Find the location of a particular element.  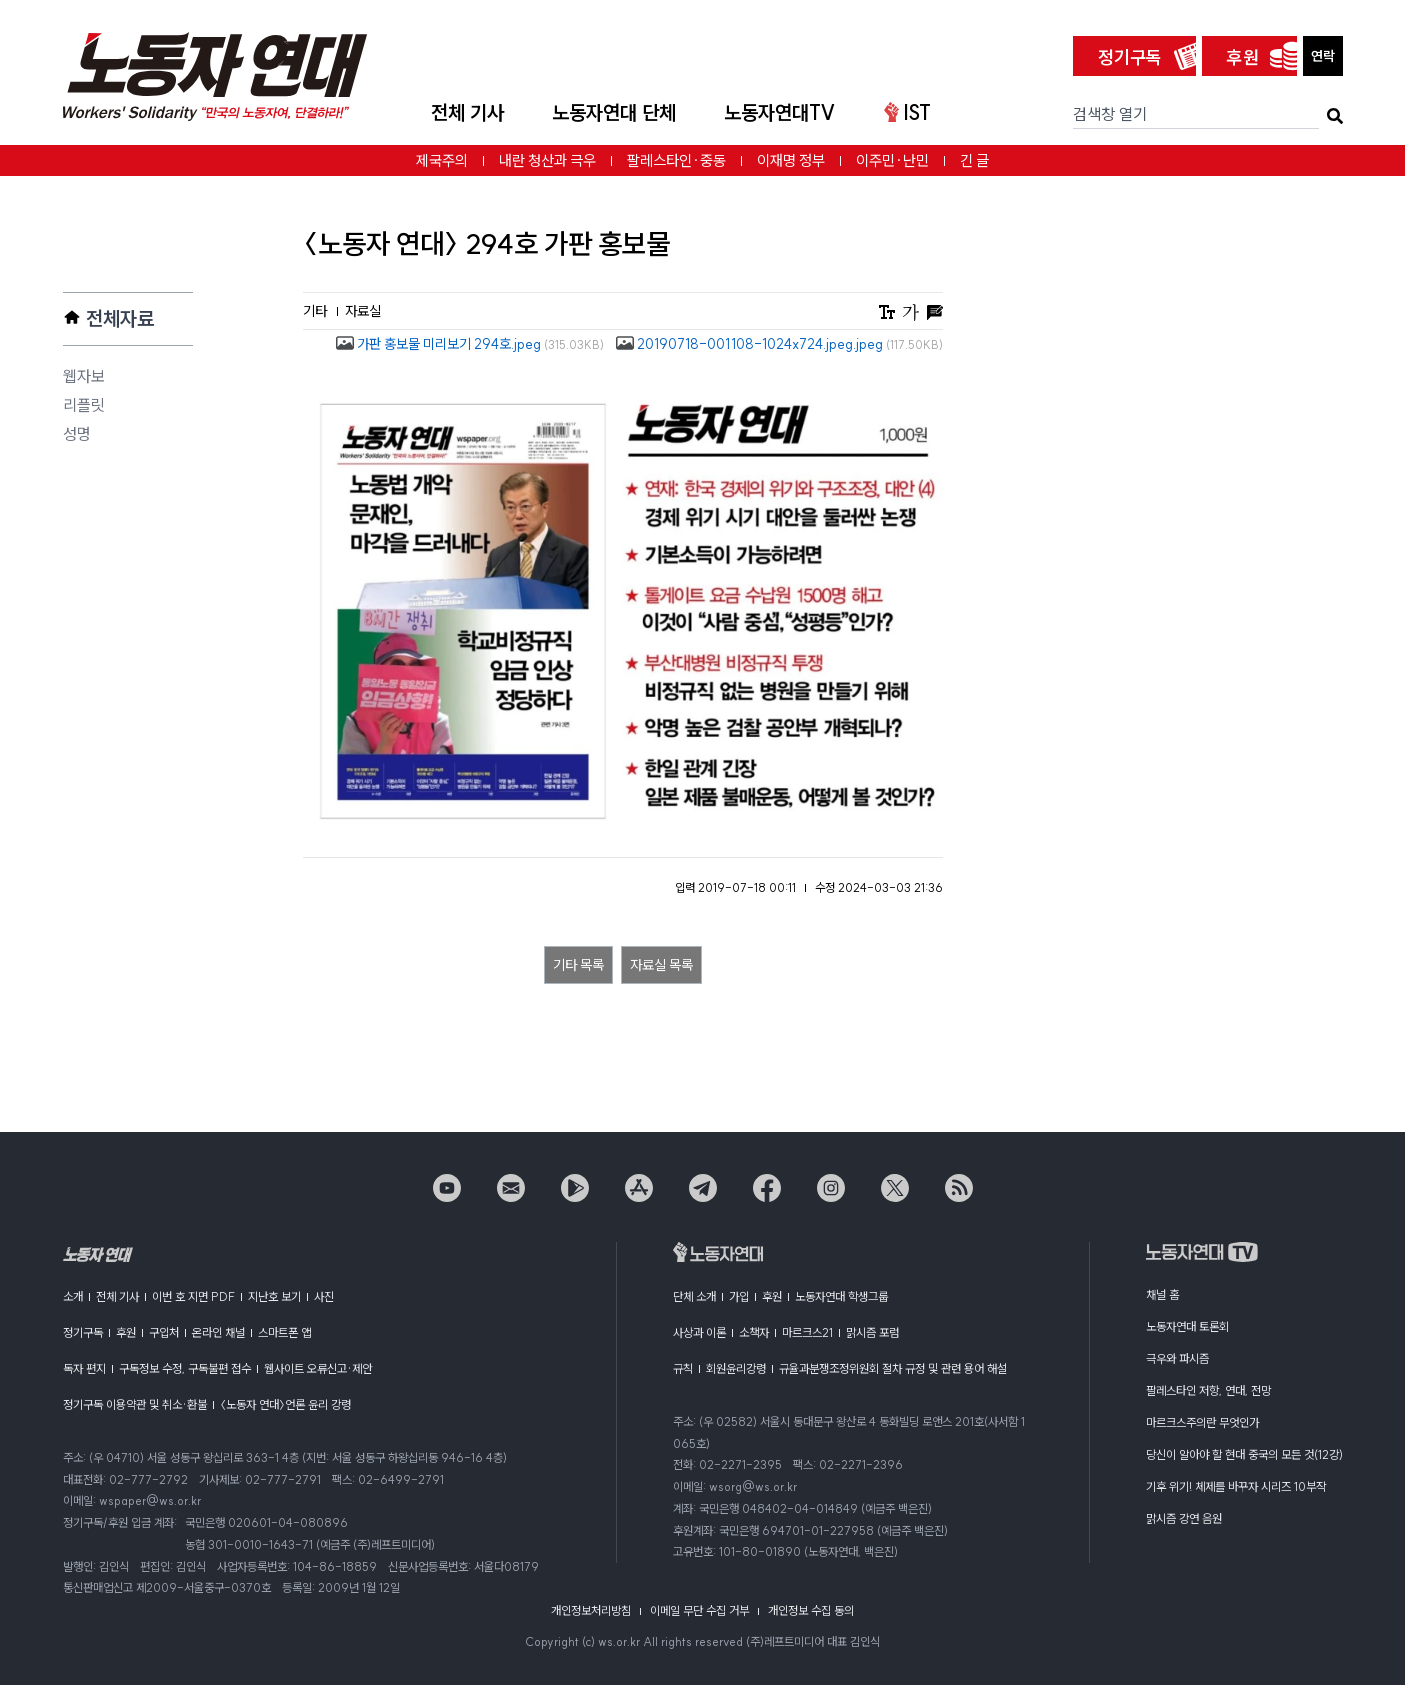

스마트폰 앱 is located at coordinates (284, 1332).